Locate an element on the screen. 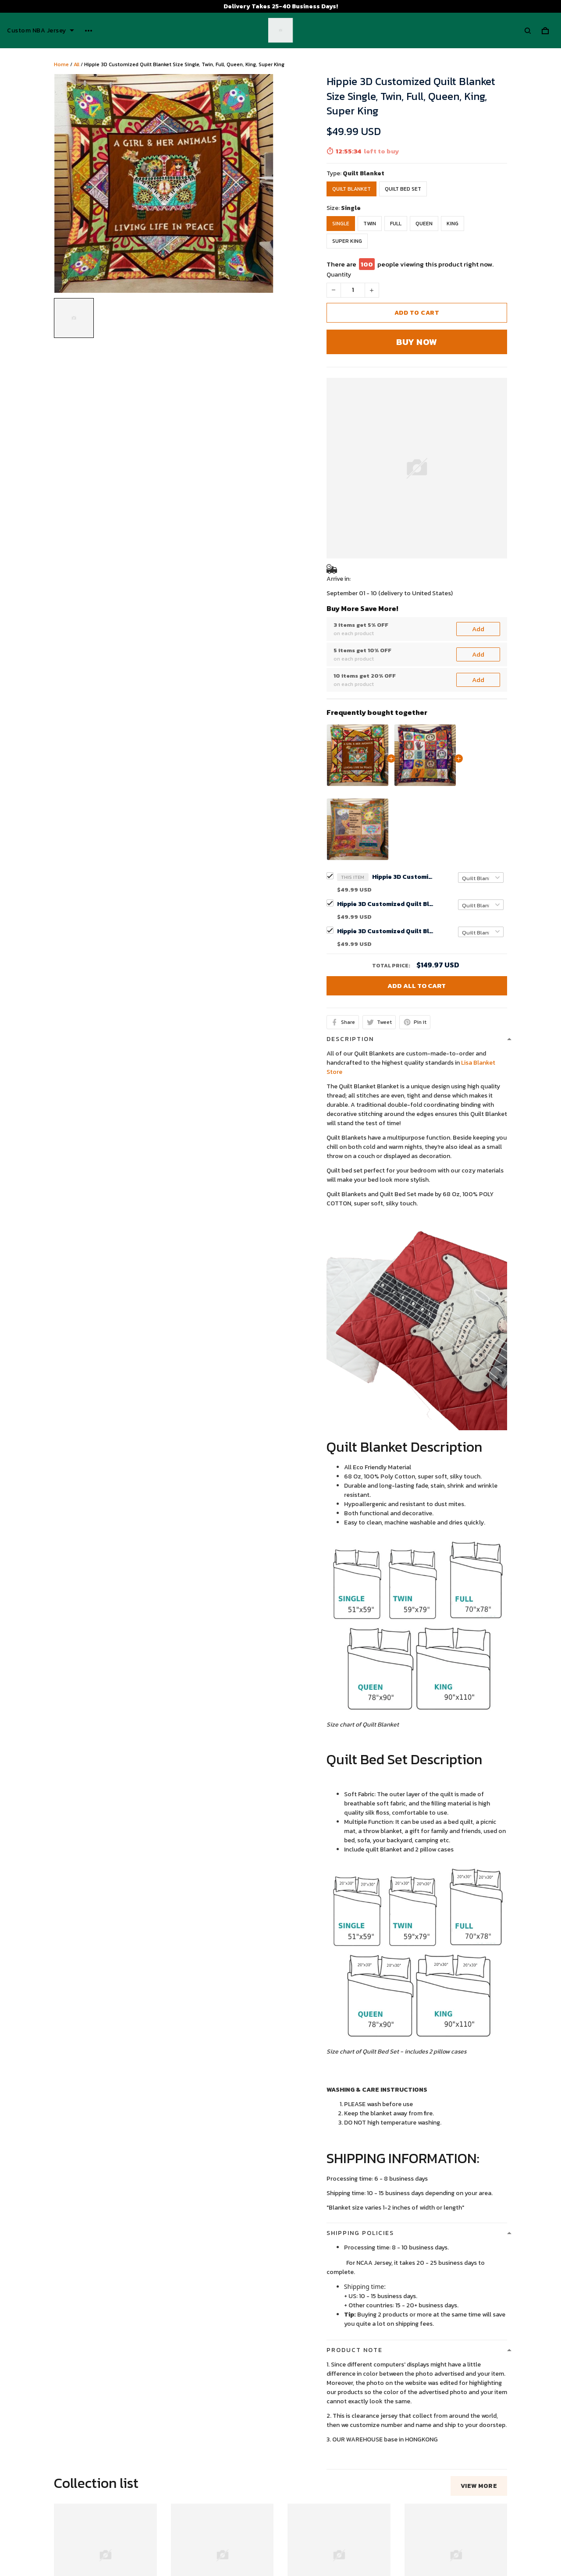  Super King is located at coordinates (347, 241).